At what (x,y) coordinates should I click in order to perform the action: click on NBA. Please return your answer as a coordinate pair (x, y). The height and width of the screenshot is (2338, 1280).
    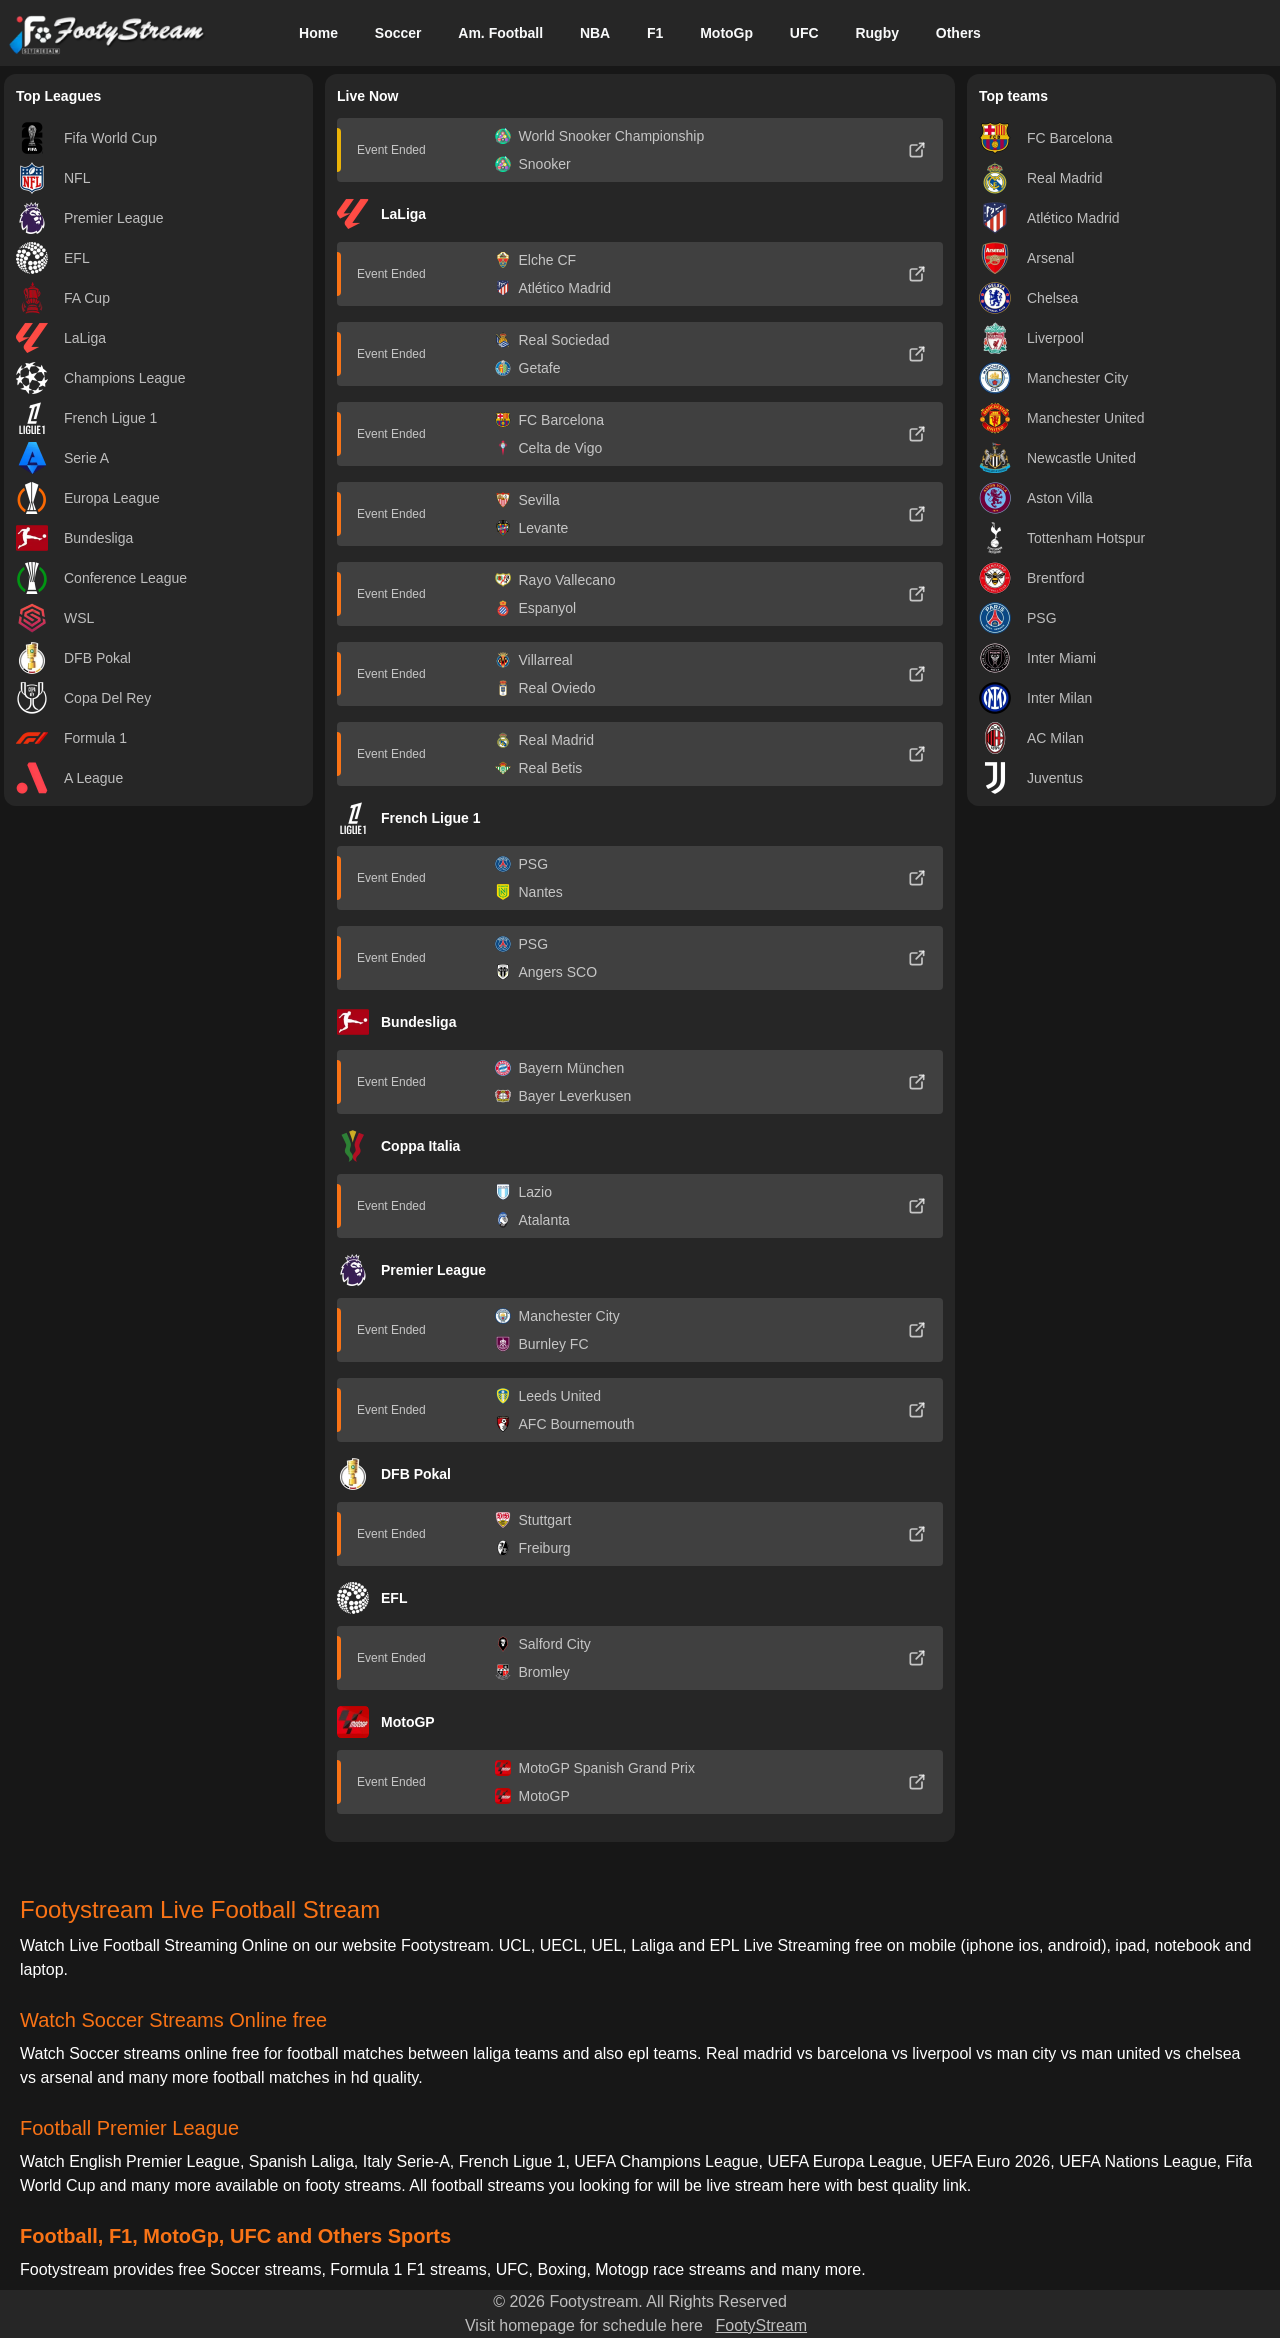
    Looking at the image, I should click on (595, 33).